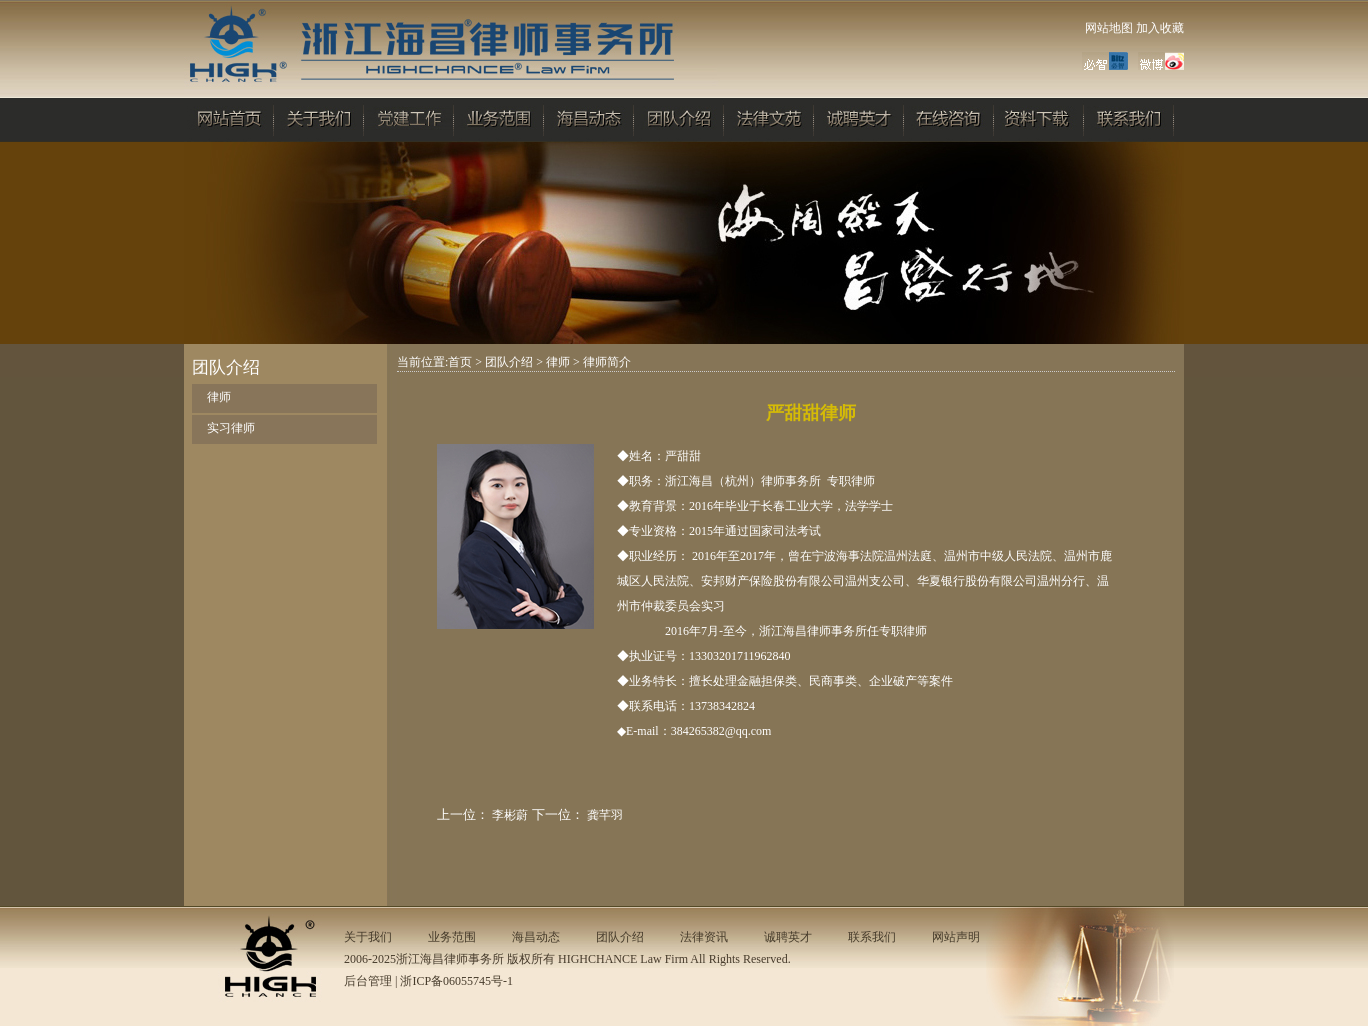 This screenshot has height=1026, width=1368. Describe the element at coordinates (219, 397) in the screenshot. I see `律师` at that location.